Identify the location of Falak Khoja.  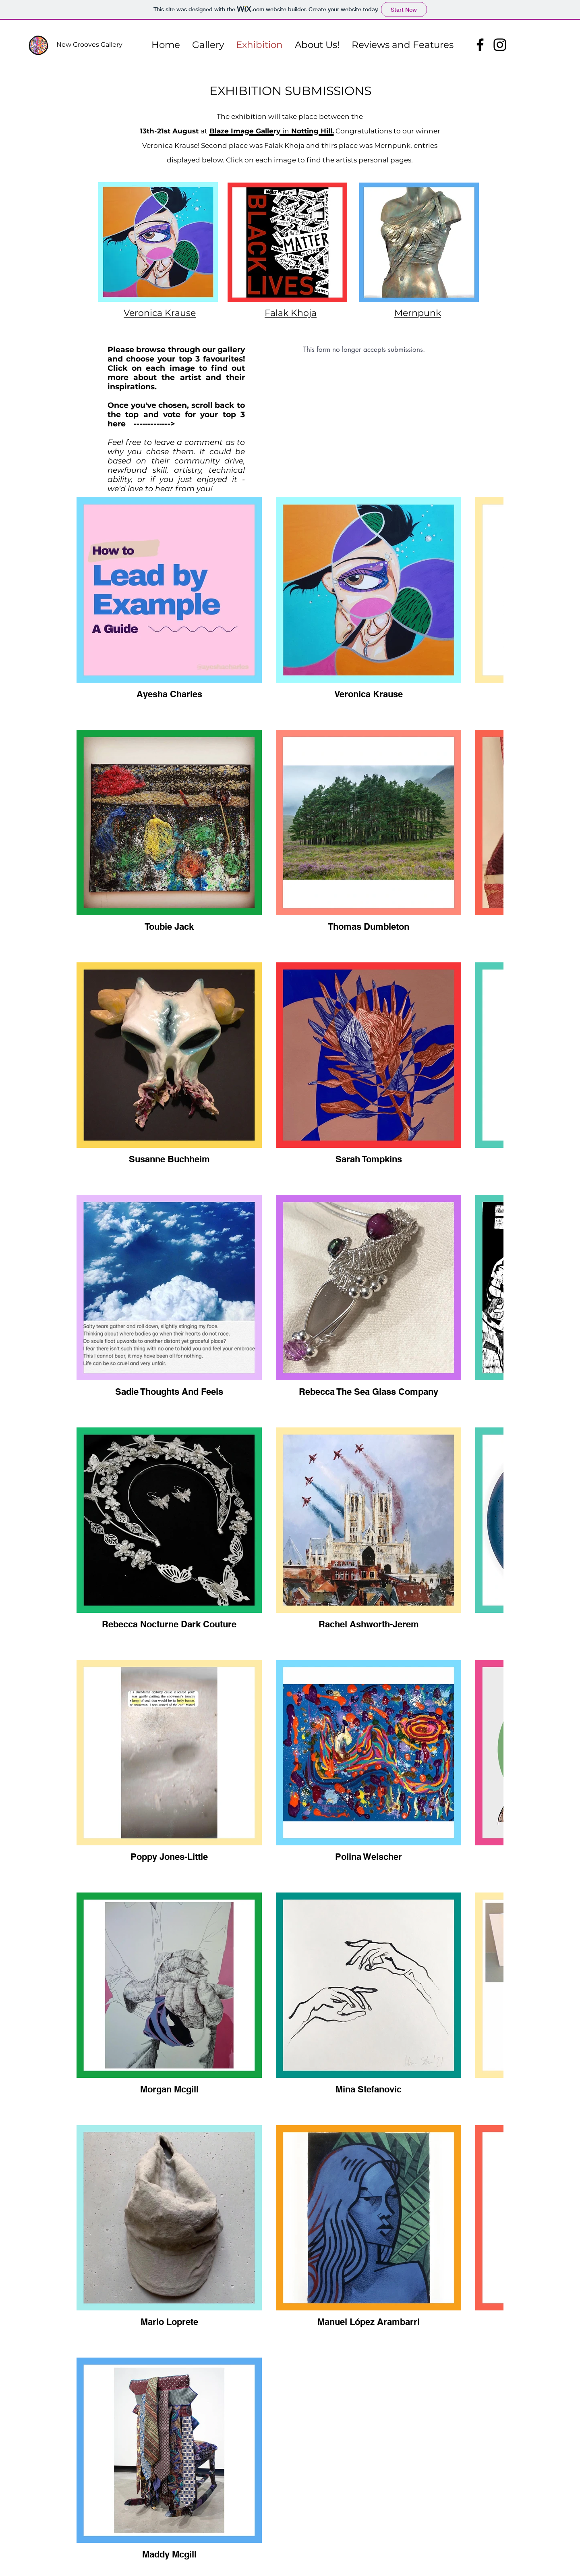
(291, 312).